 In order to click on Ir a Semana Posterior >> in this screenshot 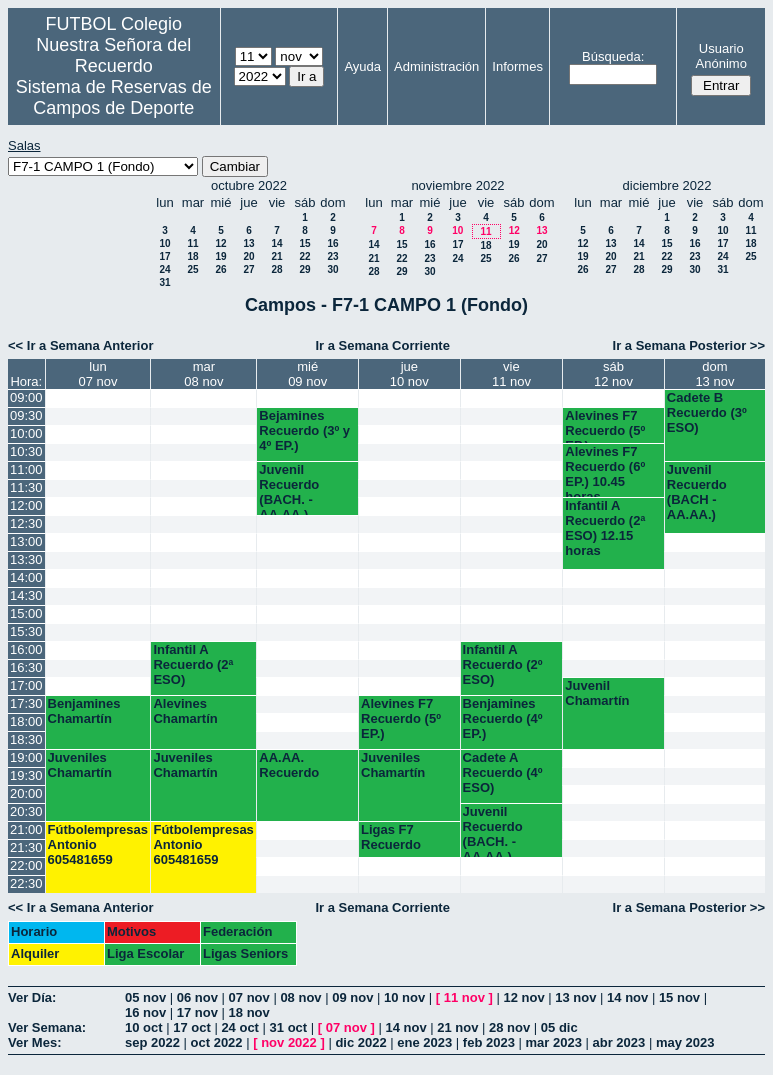, I will do `click(689, 345)`.